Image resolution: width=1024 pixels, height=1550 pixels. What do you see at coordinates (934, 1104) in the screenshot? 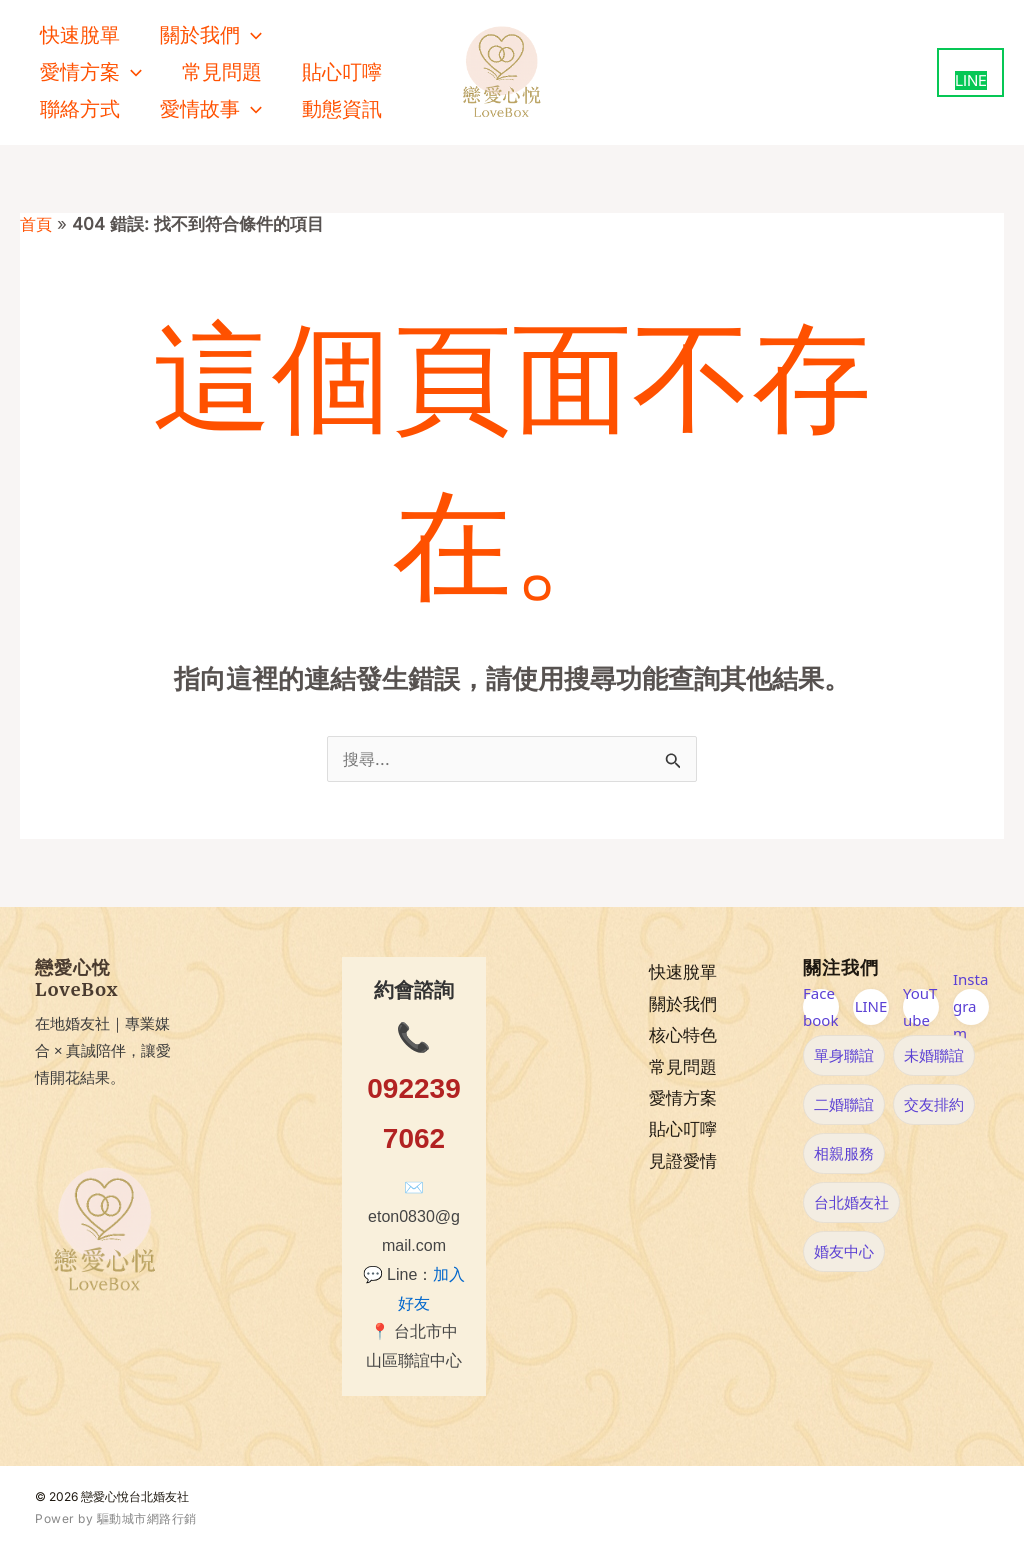
I see `交友排約` at bounding box center [934, 1104].